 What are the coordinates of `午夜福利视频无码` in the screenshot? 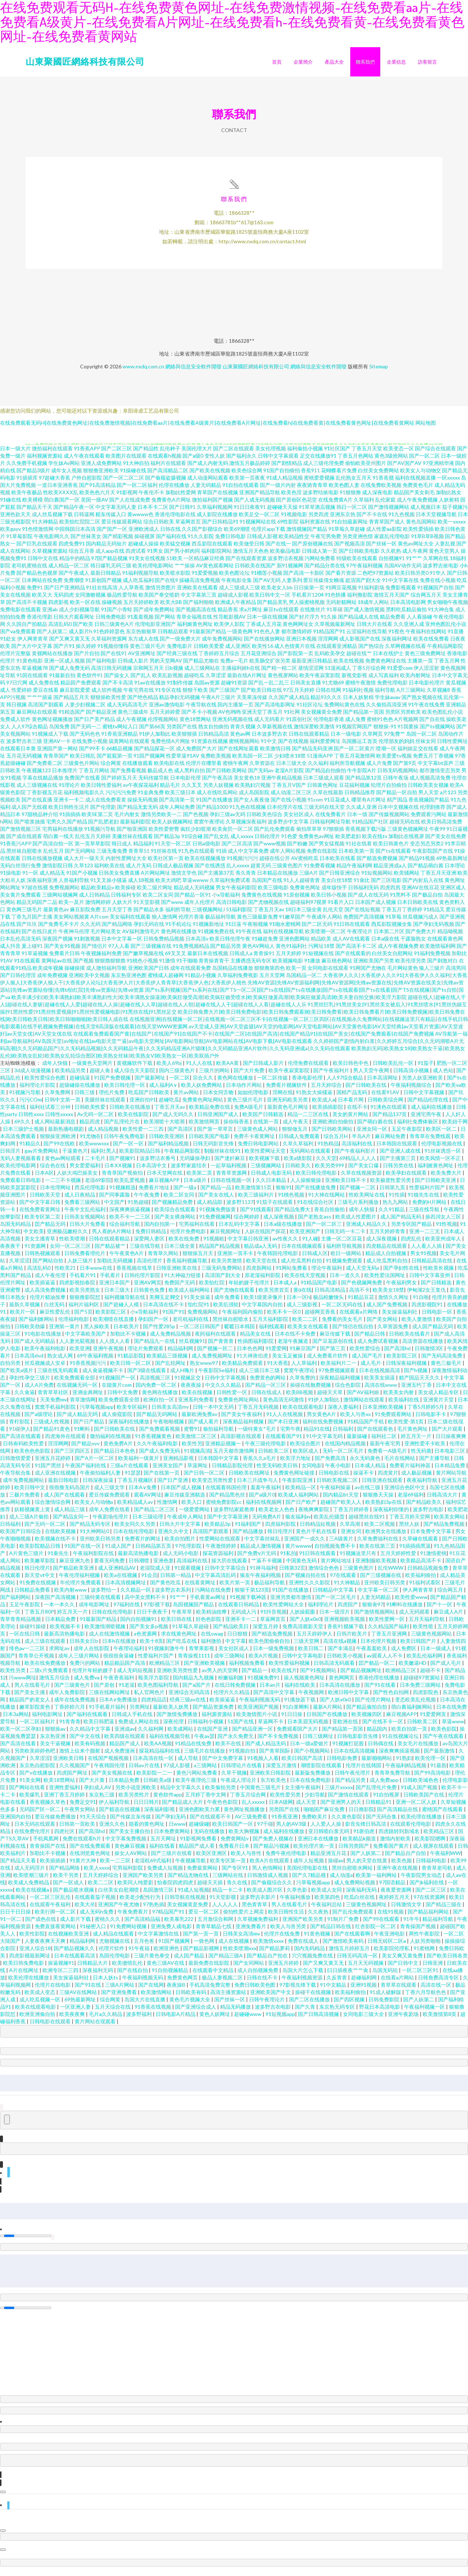 It's located at (260, 1705).